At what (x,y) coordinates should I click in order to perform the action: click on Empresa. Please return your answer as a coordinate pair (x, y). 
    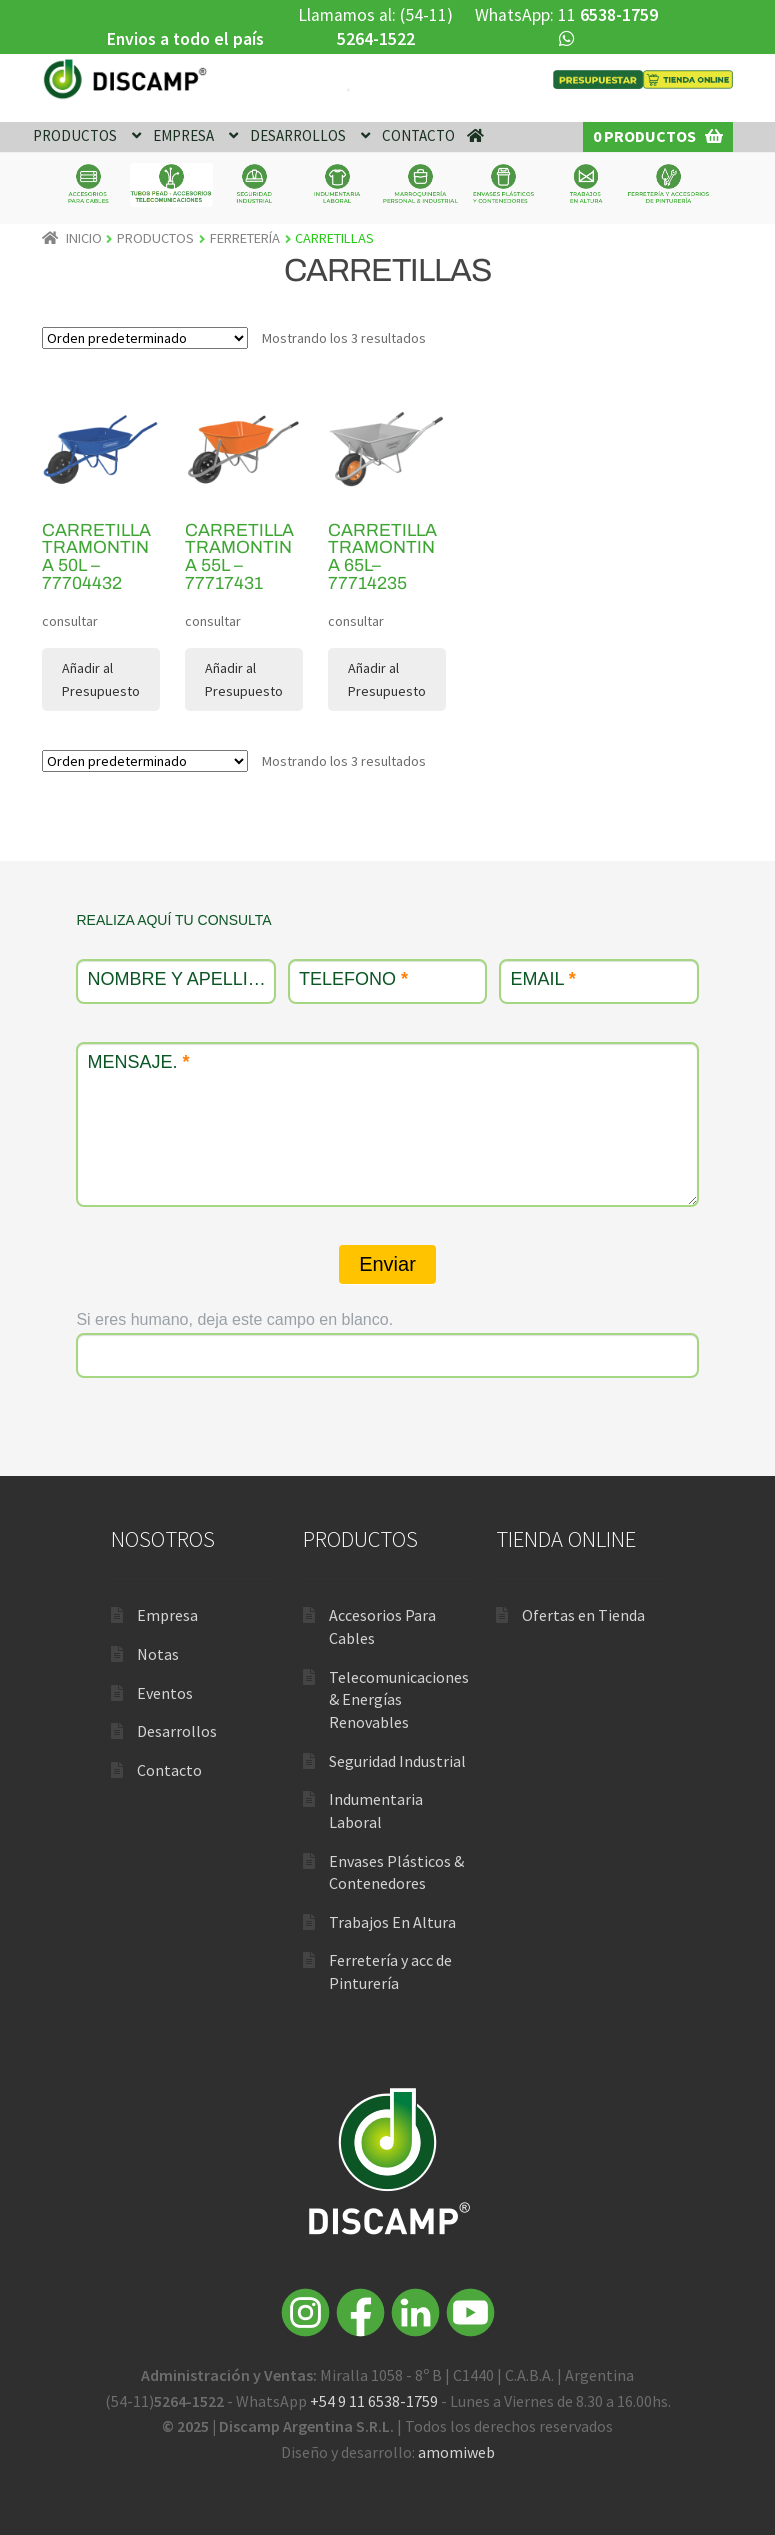
    Looking at the image, I should click on (167, 1615).